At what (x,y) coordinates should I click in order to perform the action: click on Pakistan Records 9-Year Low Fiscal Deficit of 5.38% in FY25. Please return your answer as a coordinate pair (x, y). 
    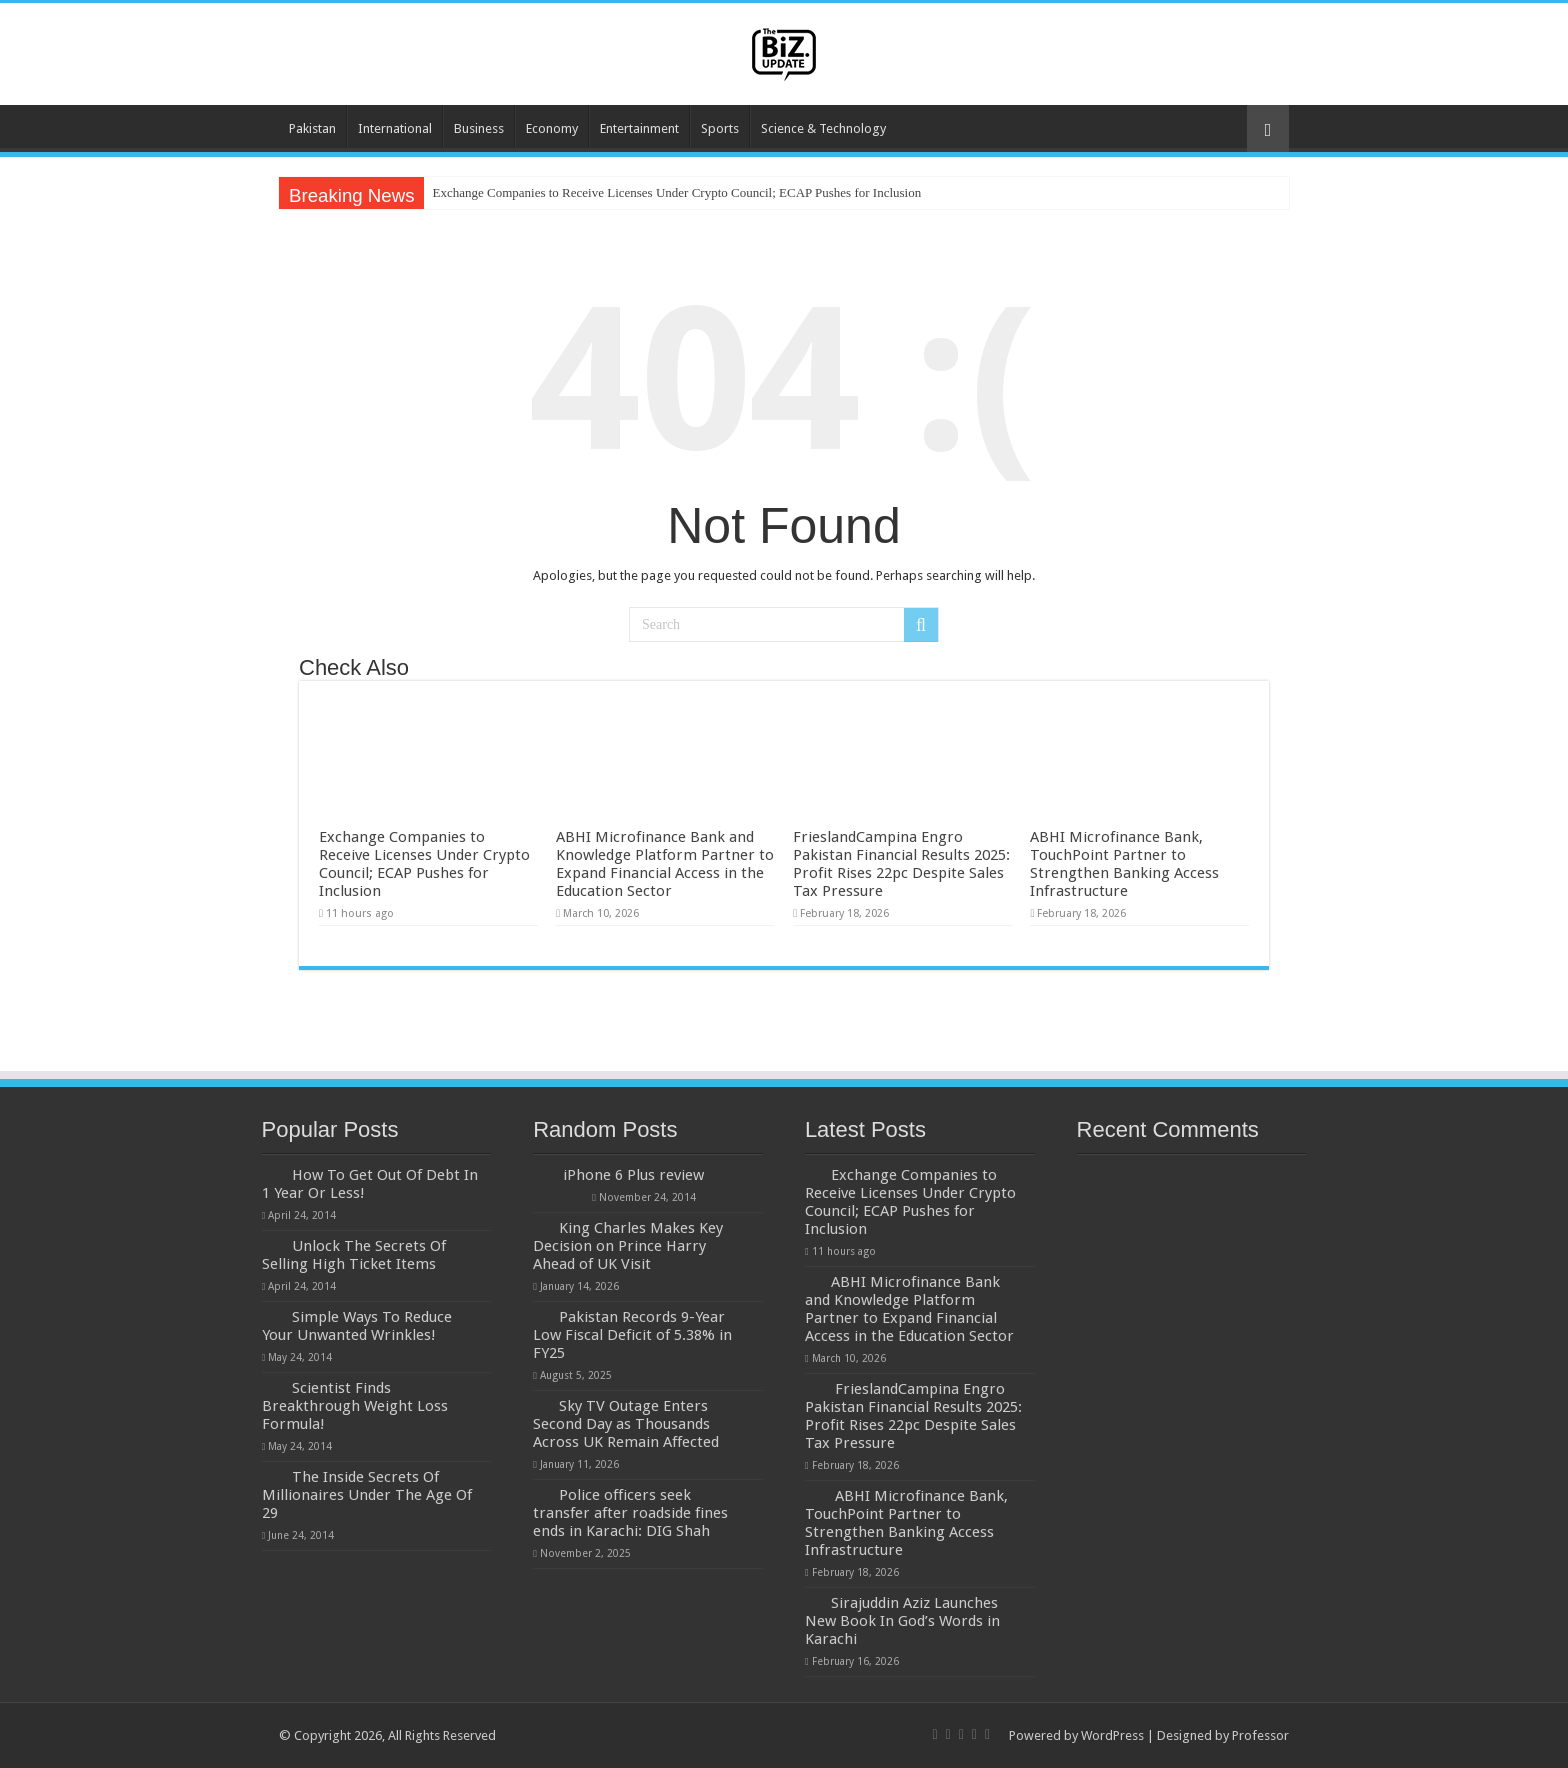
    Looking at the image, I should click on (632, 1335).